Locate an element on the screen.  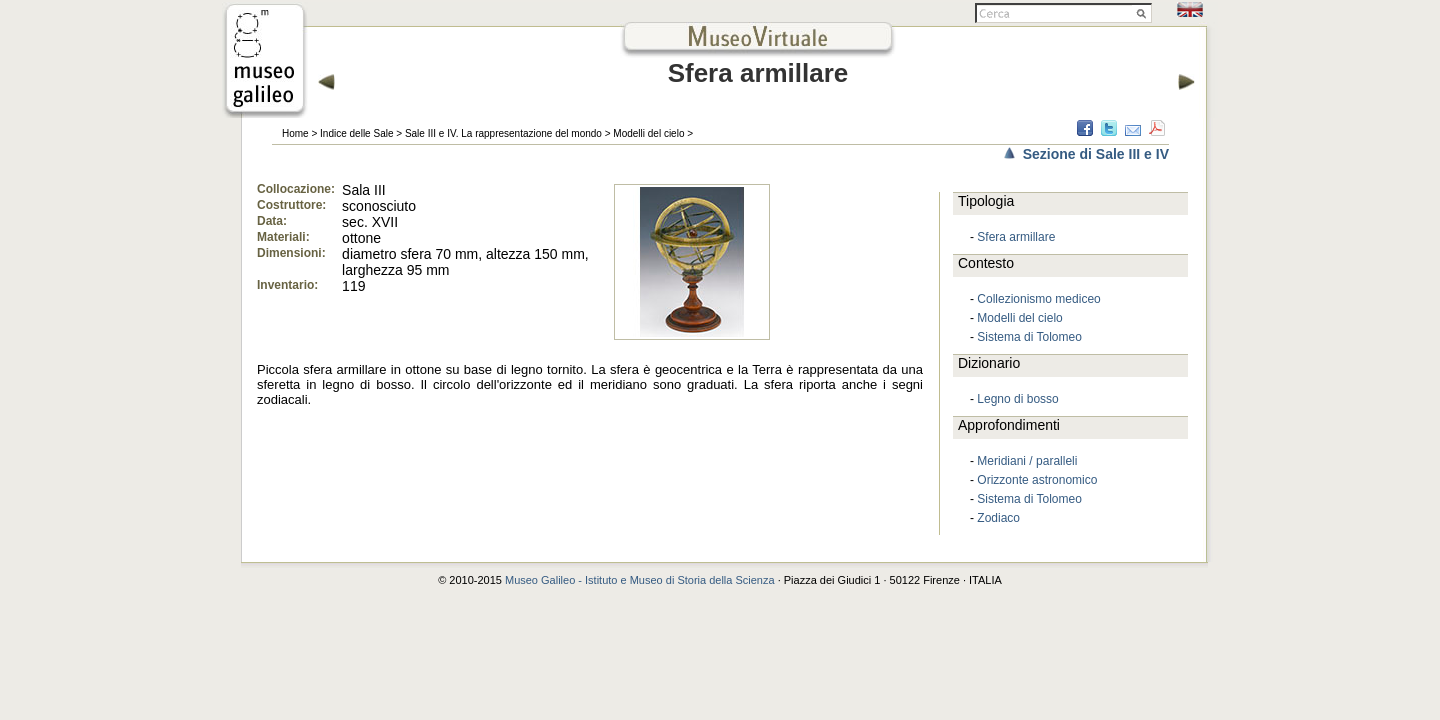
Meridiani / paralleli is located at coordinates (1027, 461).